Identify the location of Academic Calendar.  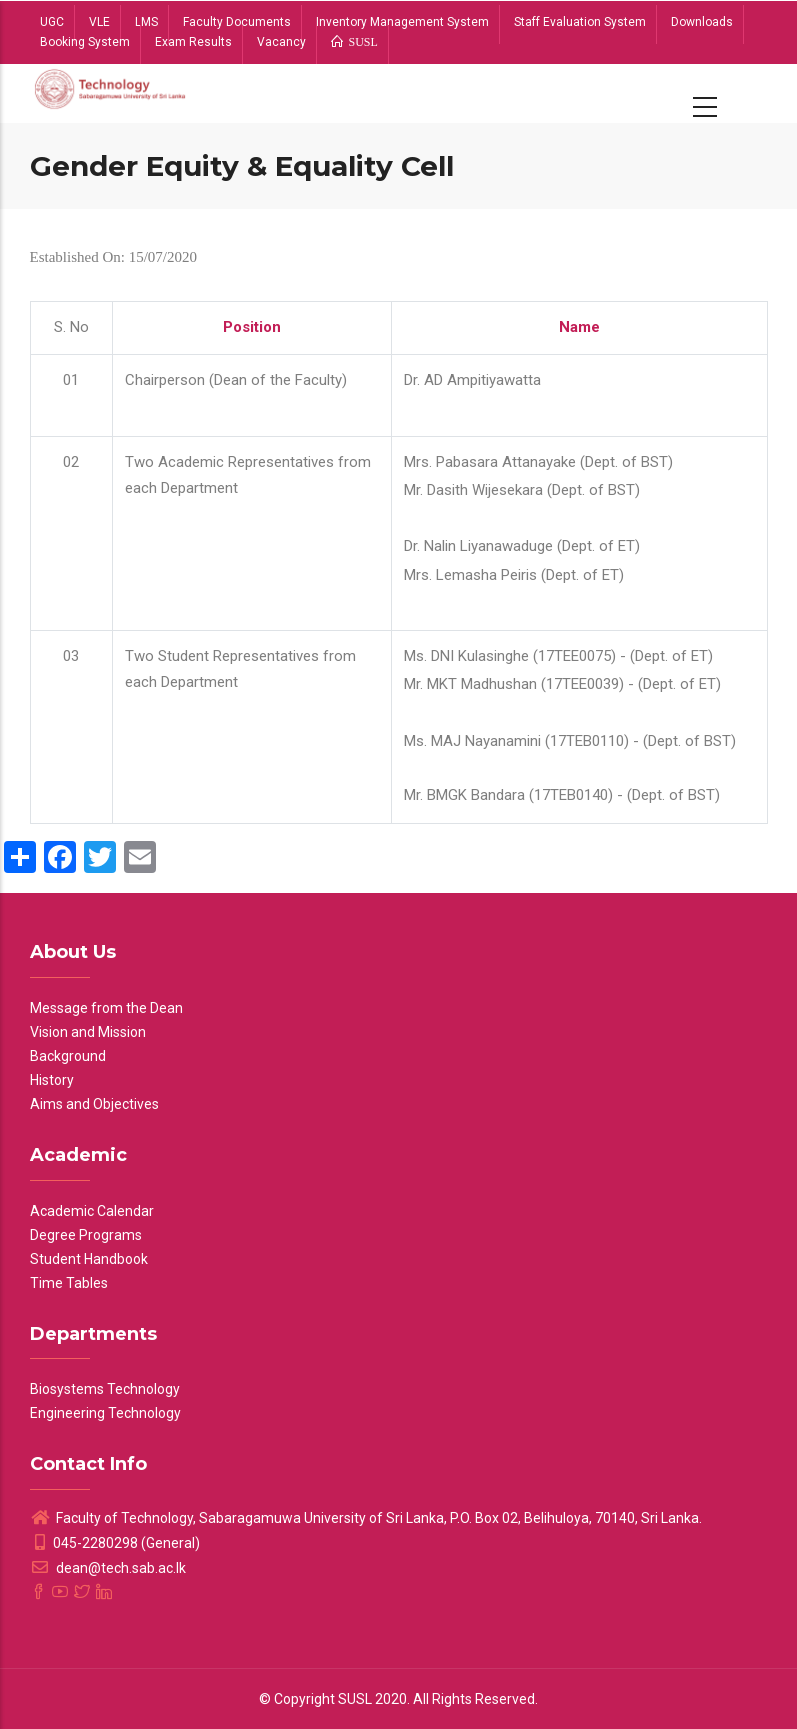
(92, 1211).